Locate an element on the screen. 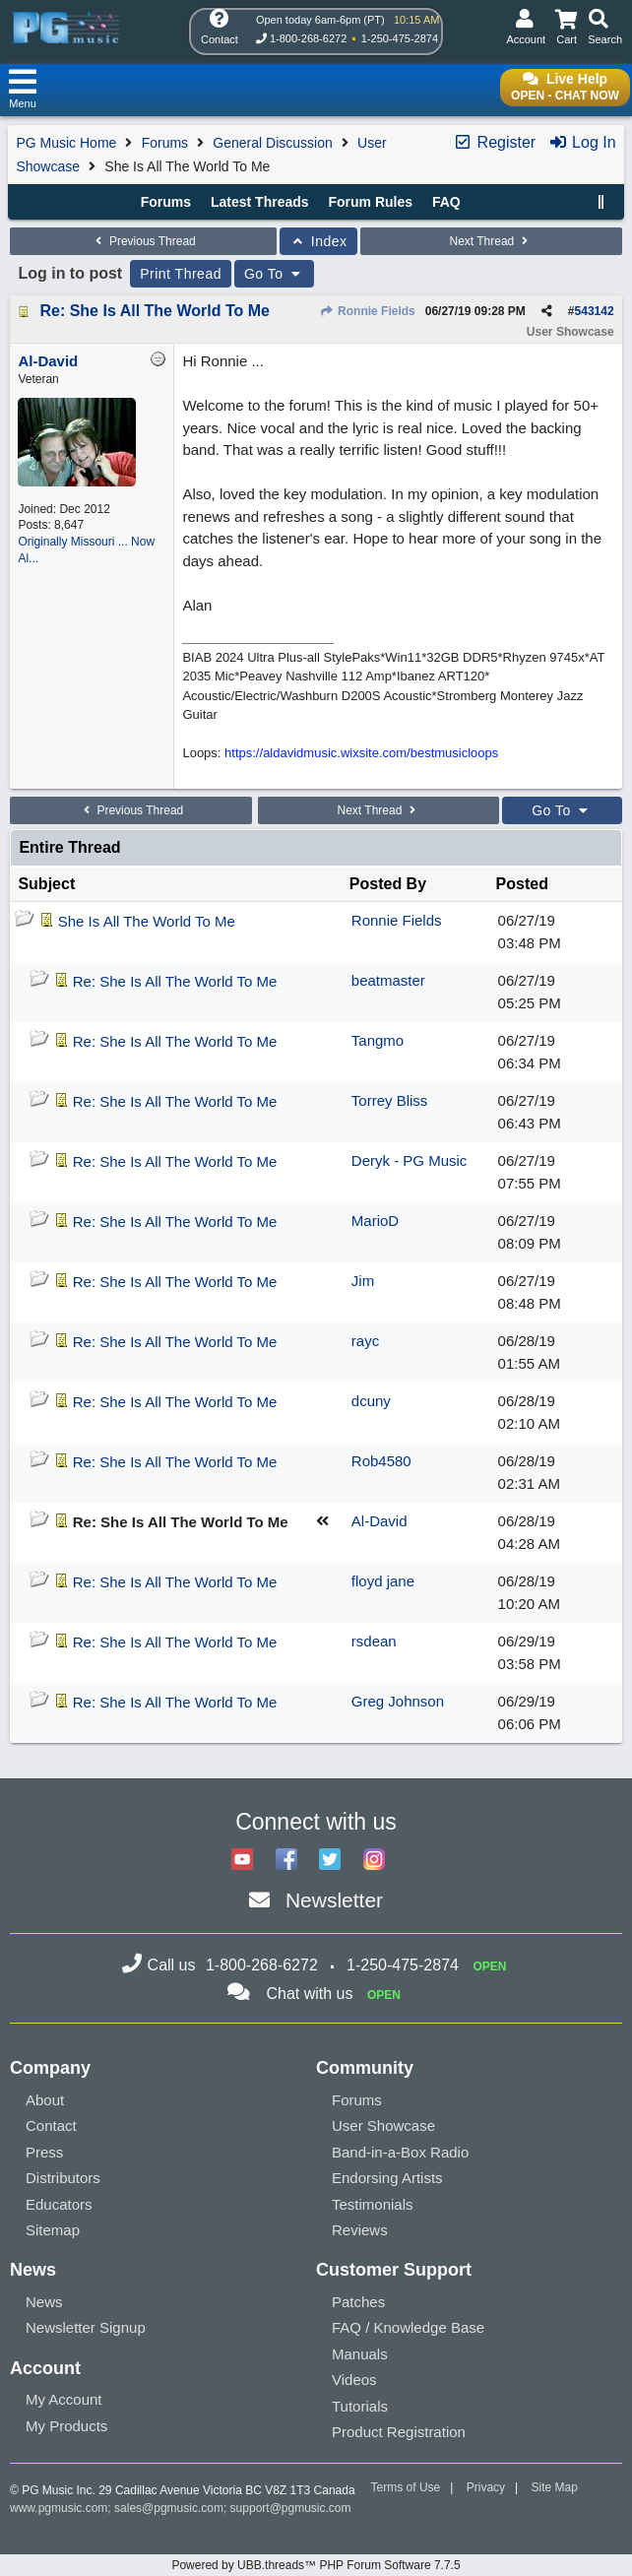 The image size is (632, 2576). Manuals is located at coordinates (360, 2354).